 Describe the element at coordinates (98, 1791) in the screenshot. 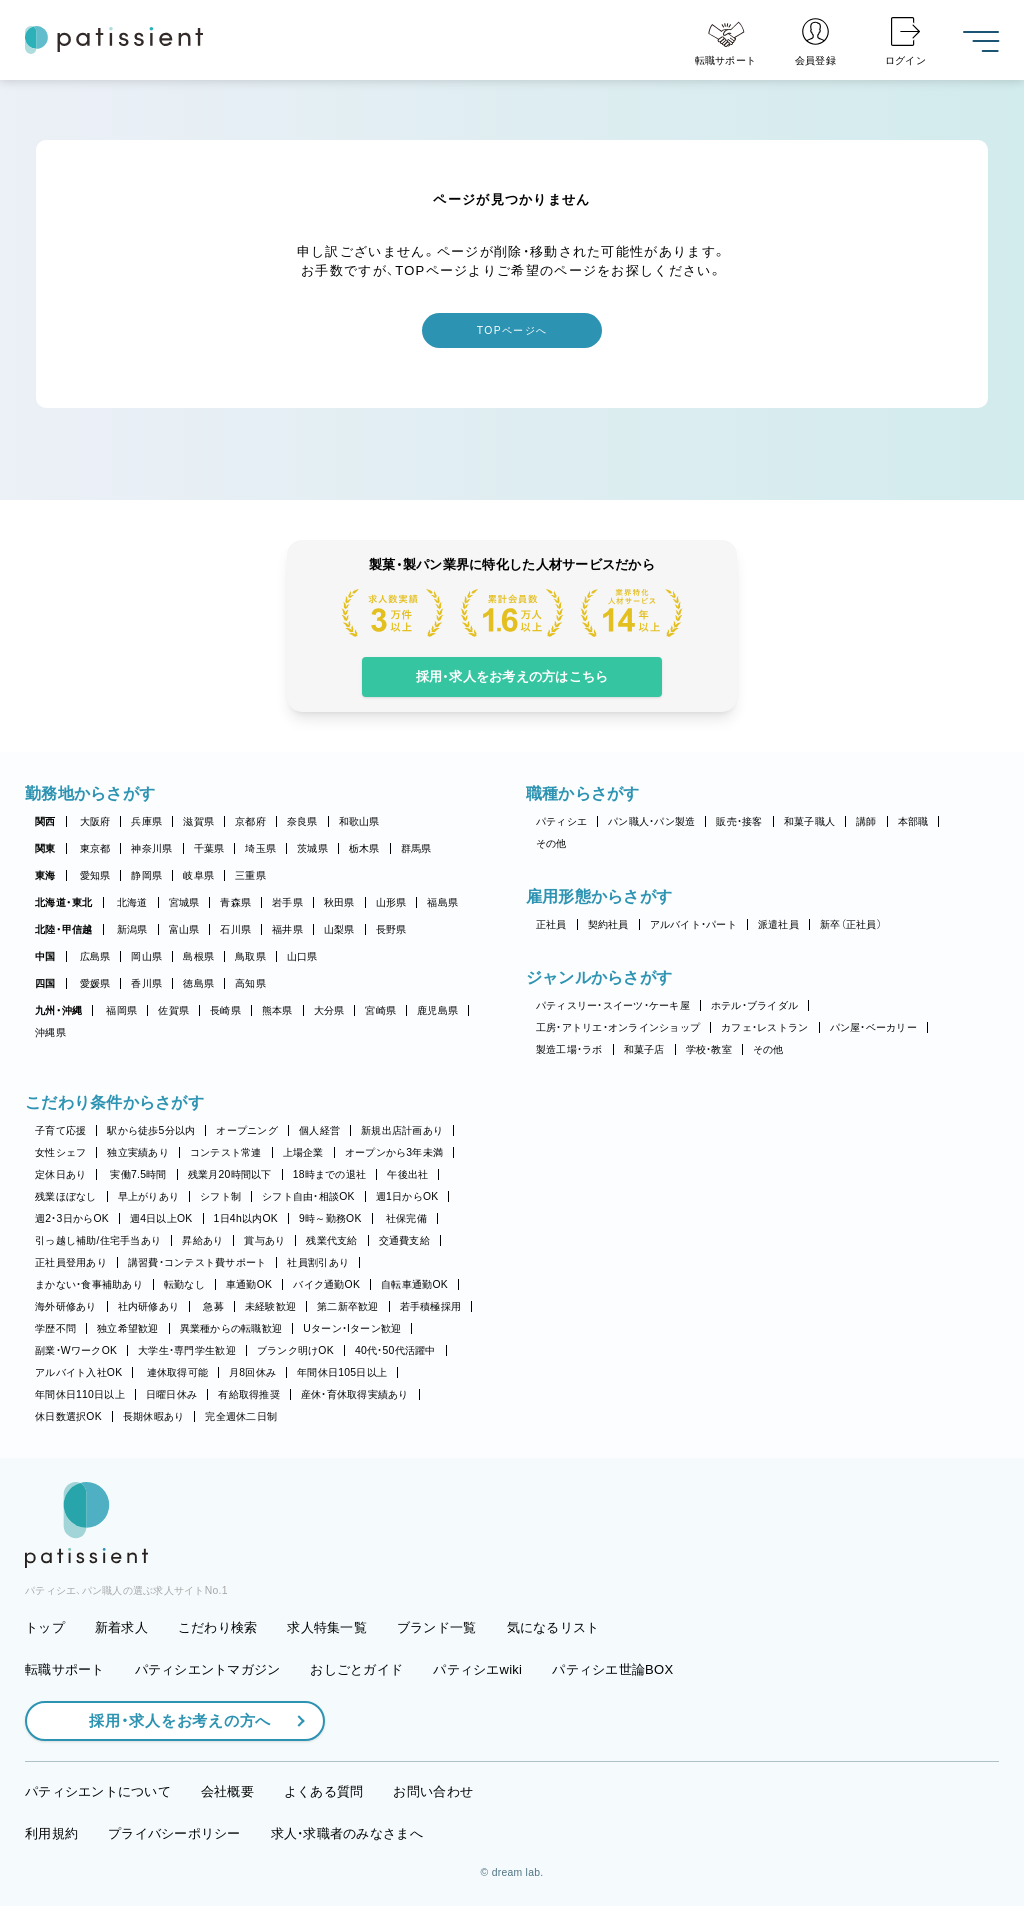

I see `パティシエントについて` at that location.